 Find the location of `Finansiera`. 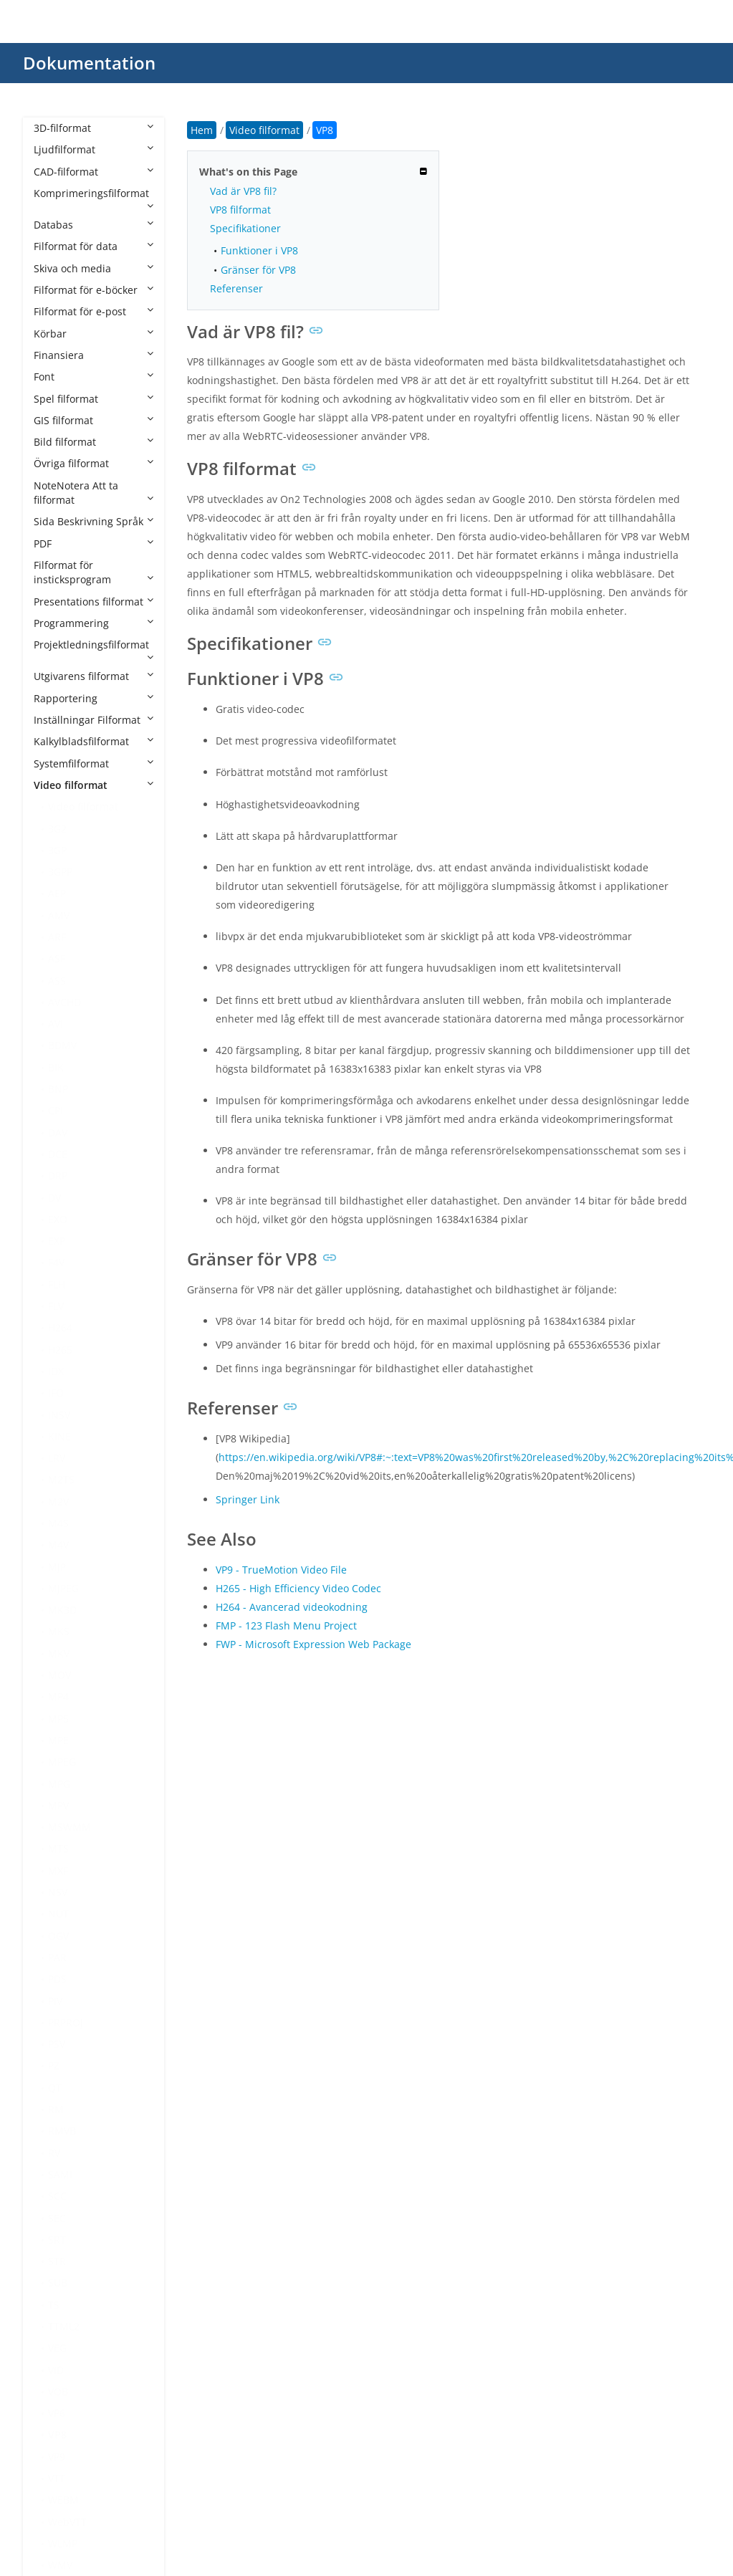

Finansiera is located at coordinates (93, 355).